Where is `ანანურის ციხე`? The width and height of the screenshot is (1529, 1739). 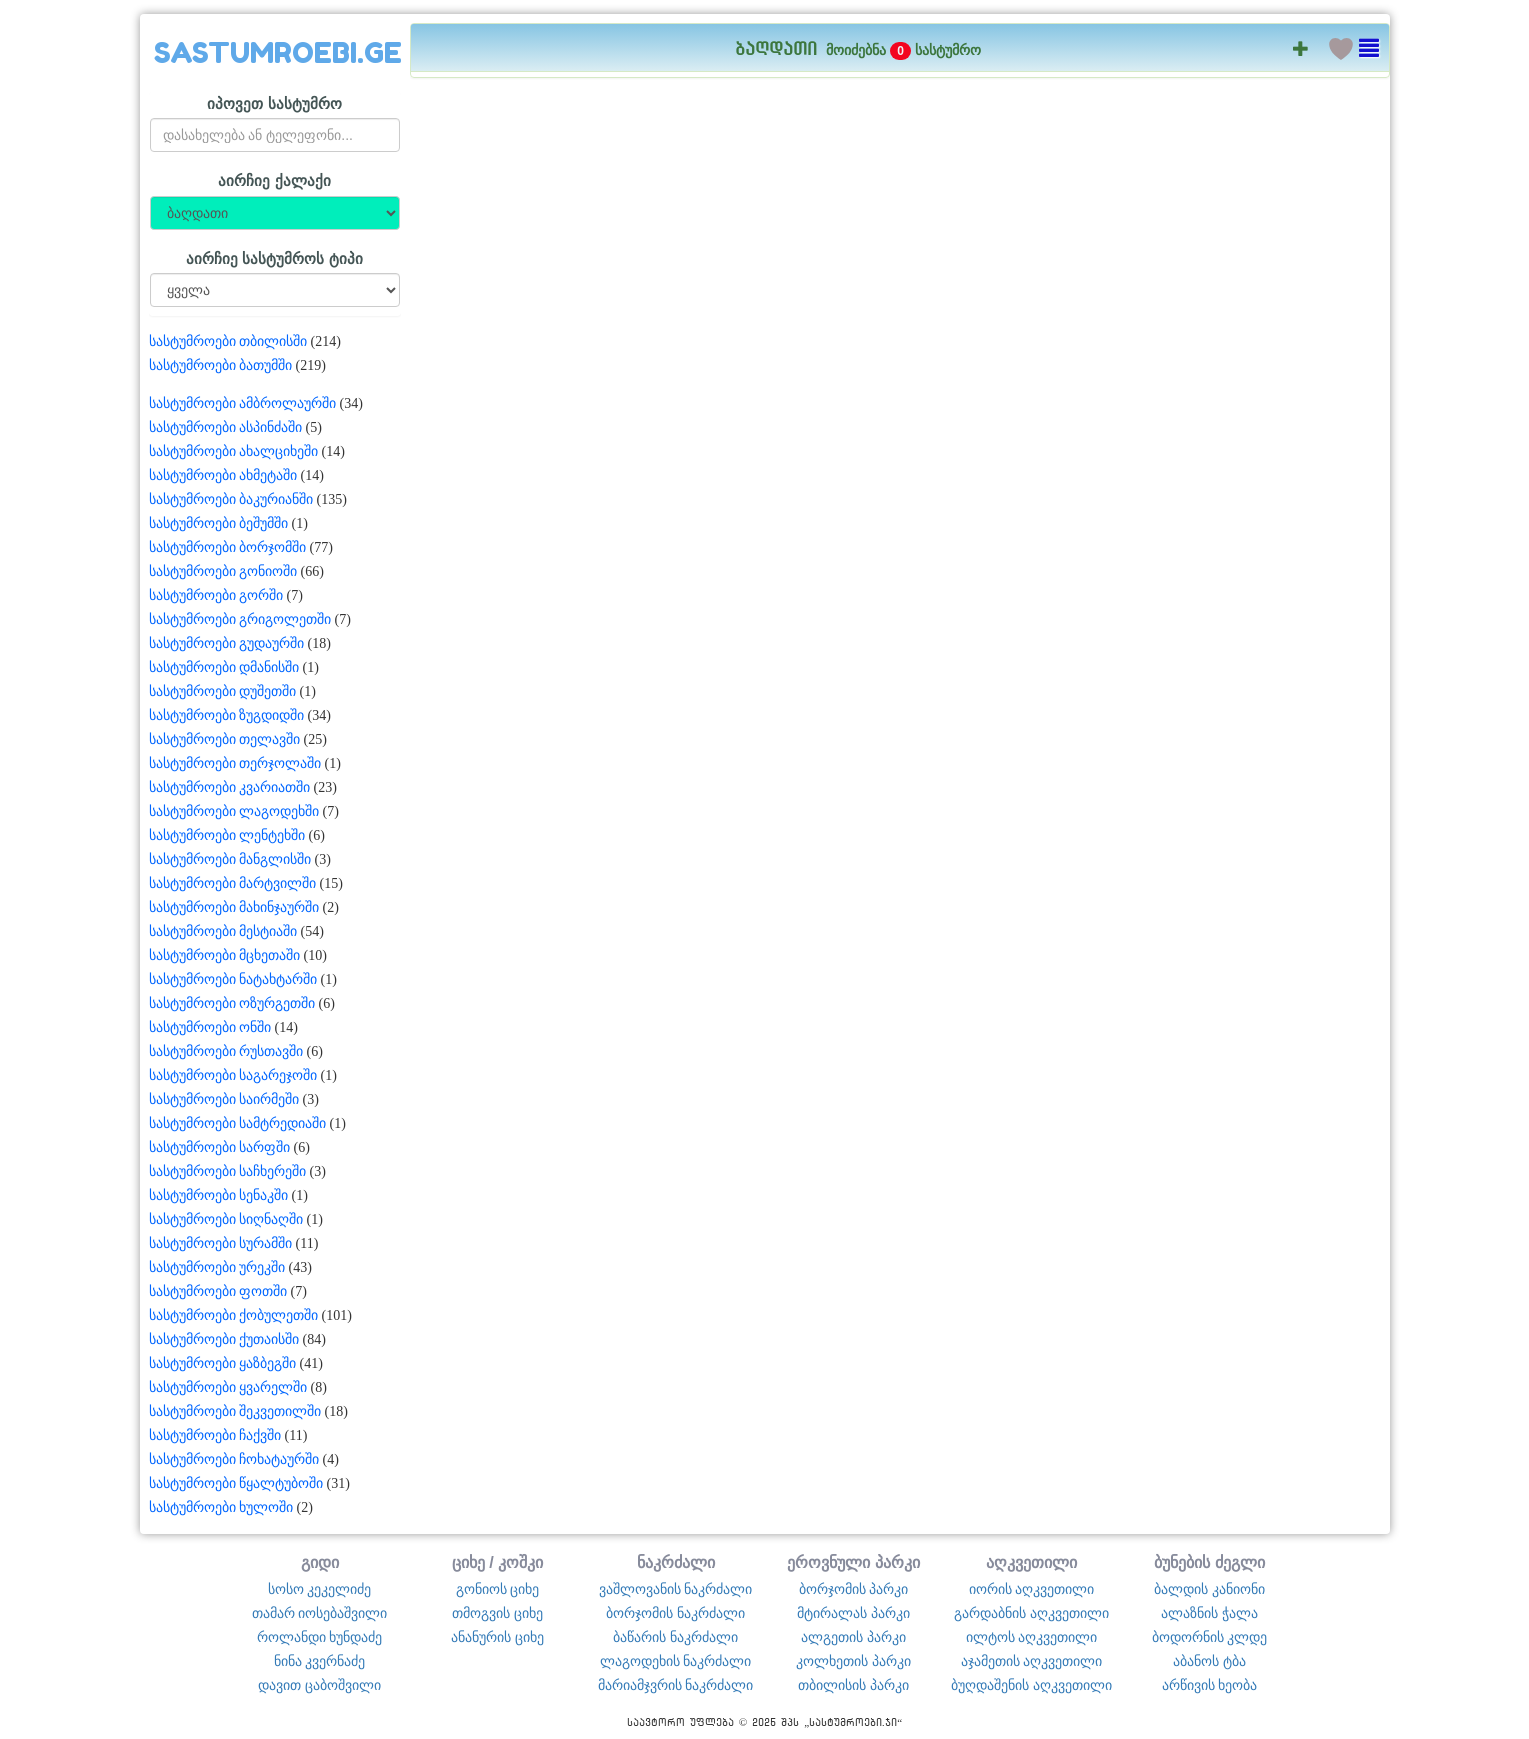
ანანურის ციხე is located at coordinates (497, 1637).